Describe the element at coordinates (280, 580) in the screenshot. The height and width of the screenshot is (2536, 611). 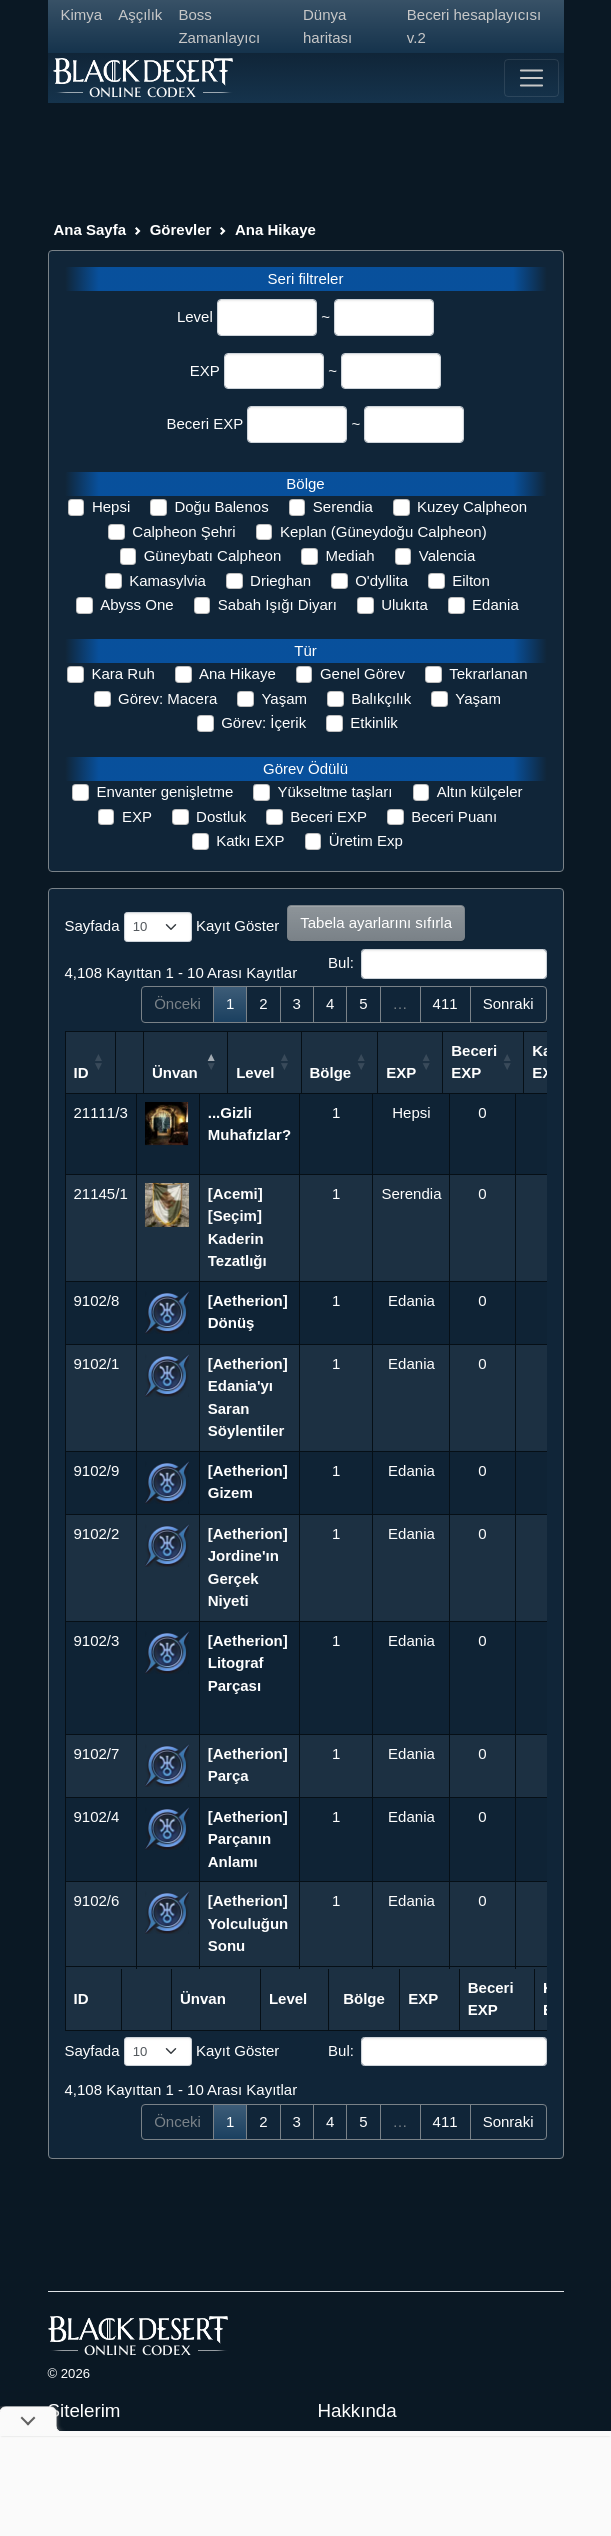
I see `Drieghan` at that location.